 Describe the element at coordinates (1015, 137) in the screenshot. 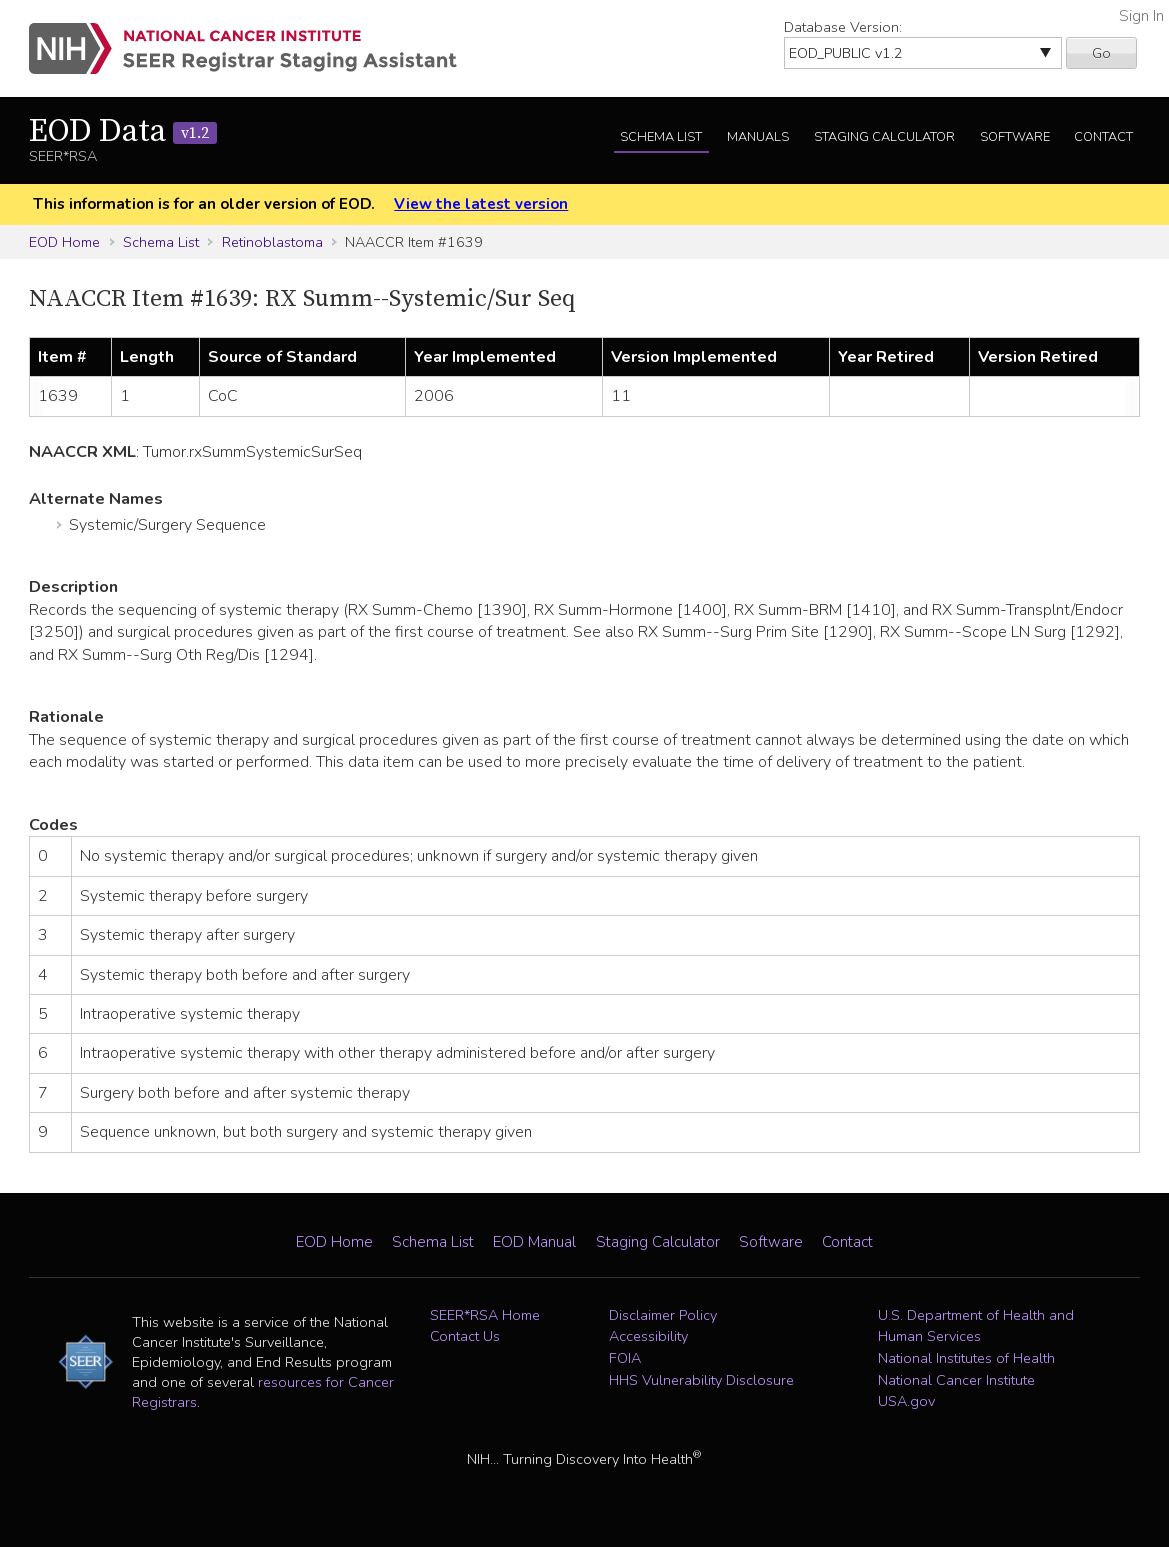

I see `Software` at that location.